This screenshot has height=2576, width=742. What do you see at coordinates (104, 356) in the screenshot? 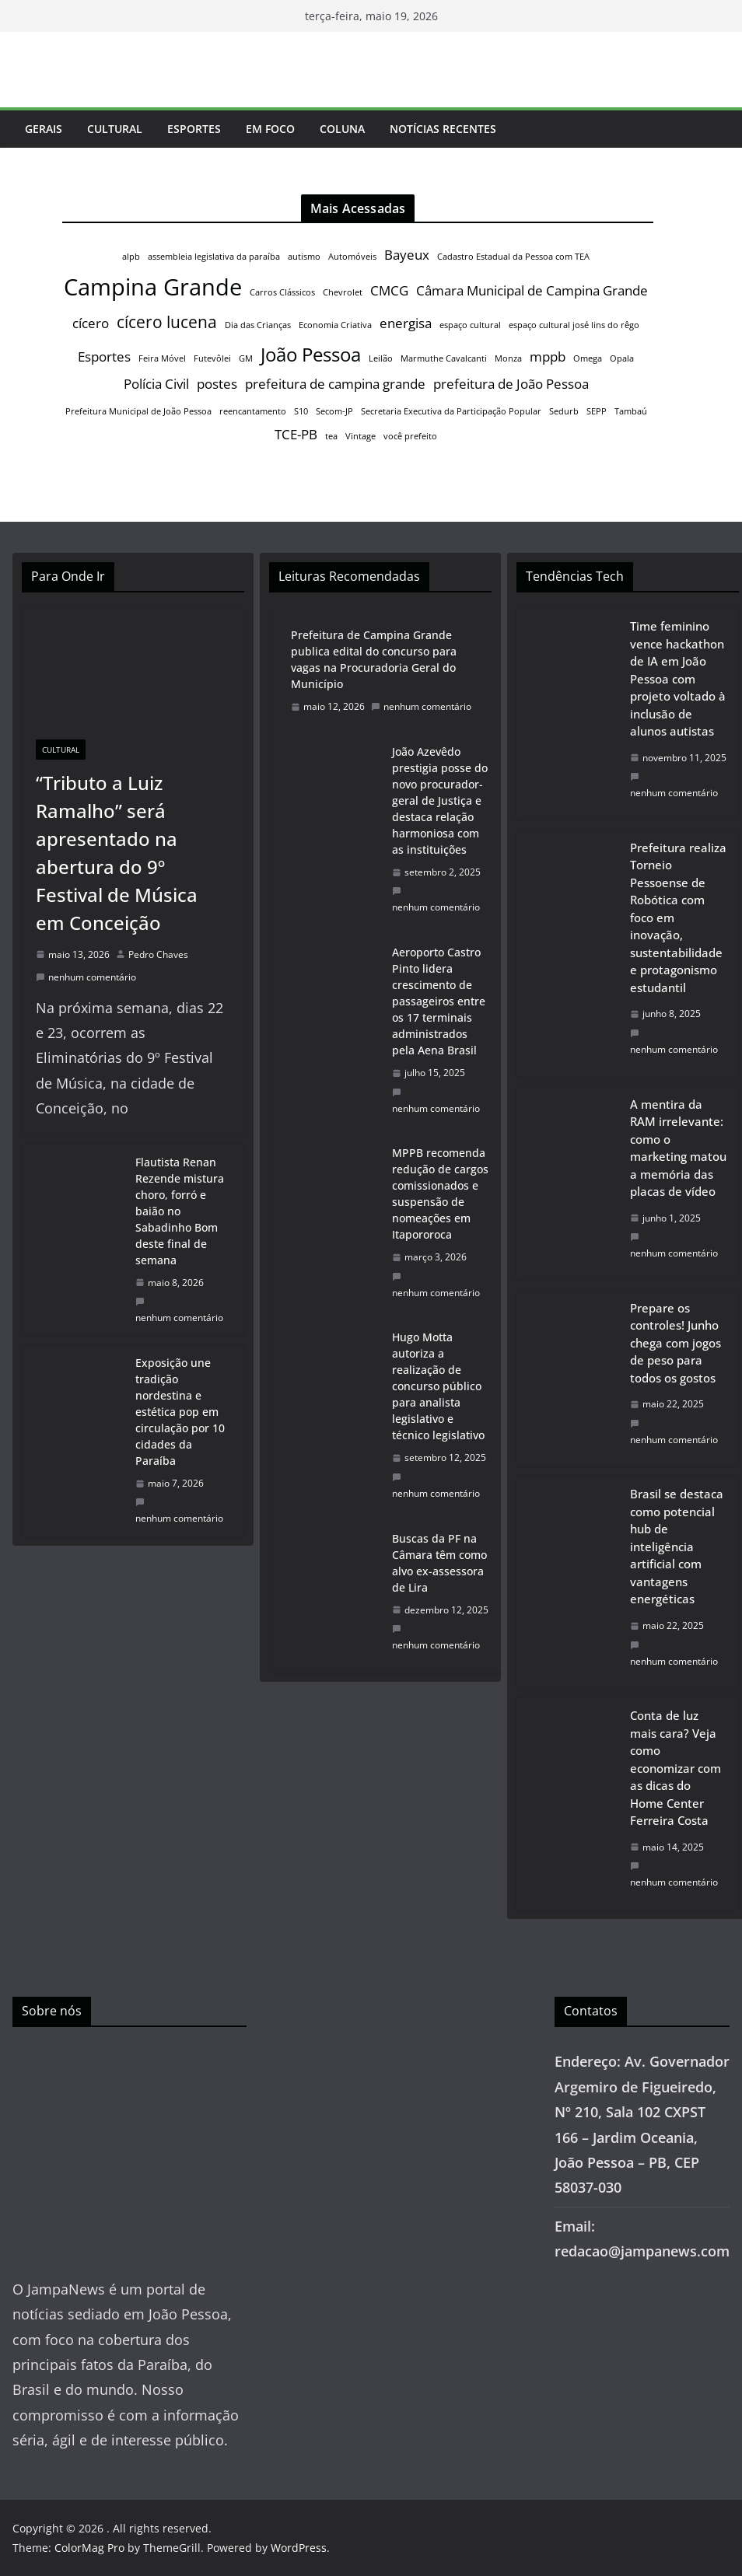
I see `Esportes [Esportes (2 itens)]` at bounding box center [104, 356].